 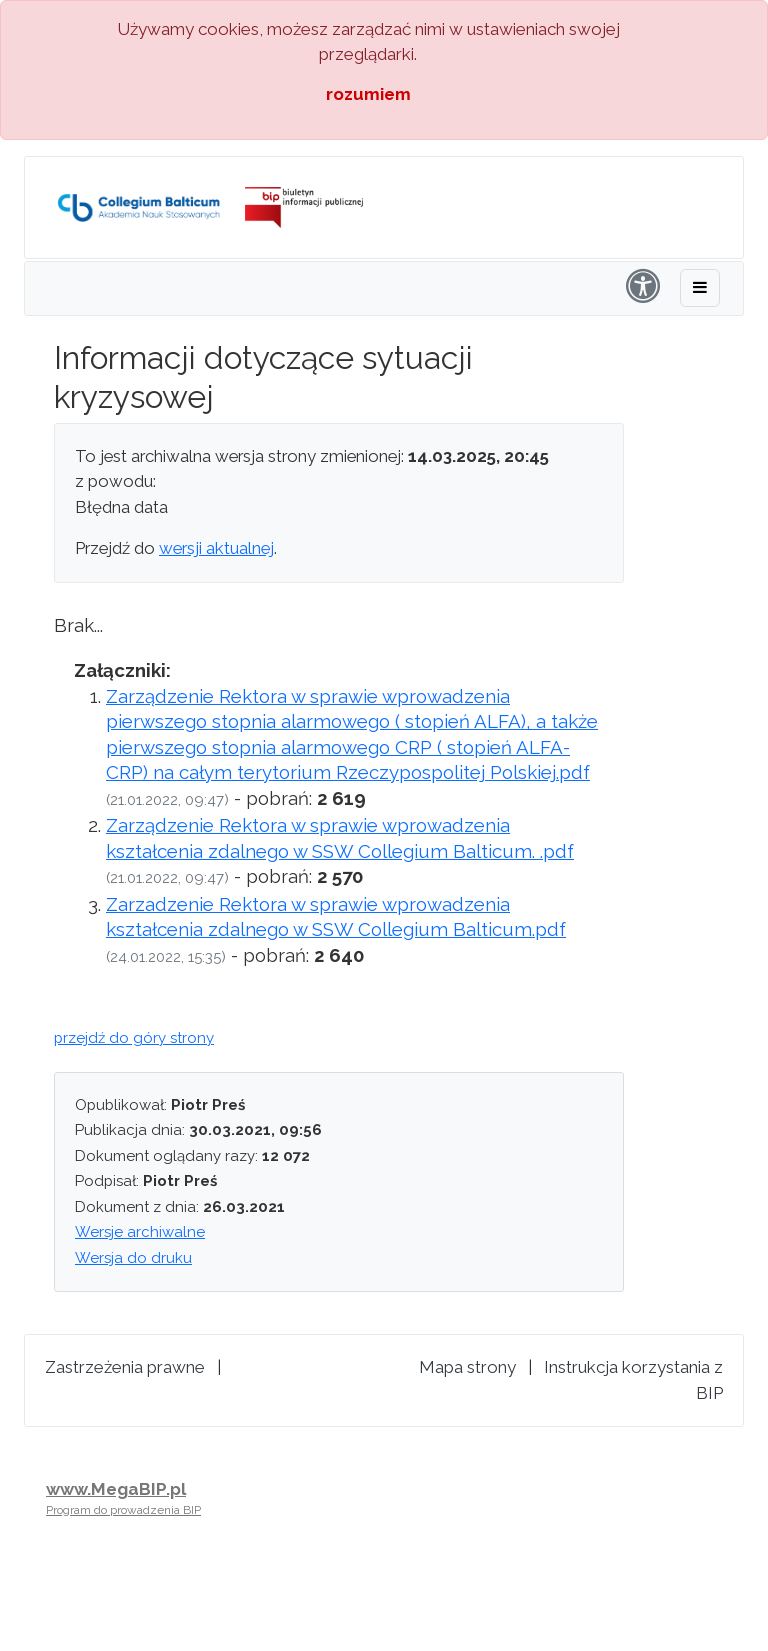 What do you see at coordinates (467, 1367) in the screenshot?
I see `Mapa strony` at bounding box center [467, 1367].